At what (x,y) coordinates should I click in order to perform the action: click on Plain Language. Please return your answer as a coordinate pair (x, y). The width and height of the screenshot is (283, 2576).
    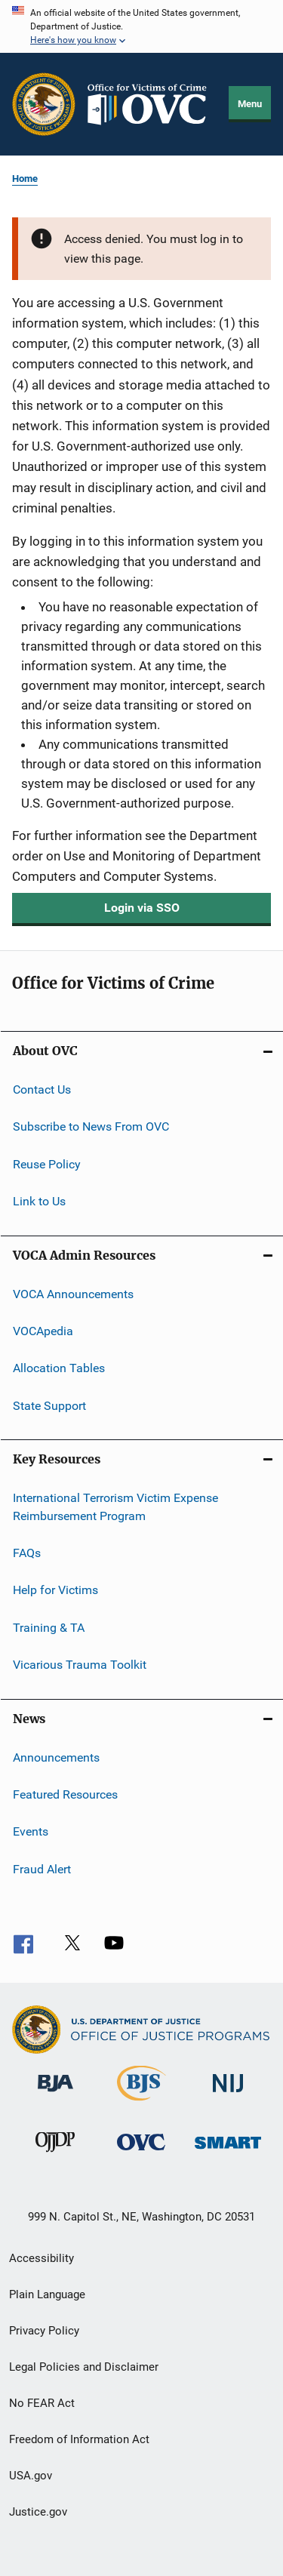
    Looking at the image, I should click on (47, 2294).